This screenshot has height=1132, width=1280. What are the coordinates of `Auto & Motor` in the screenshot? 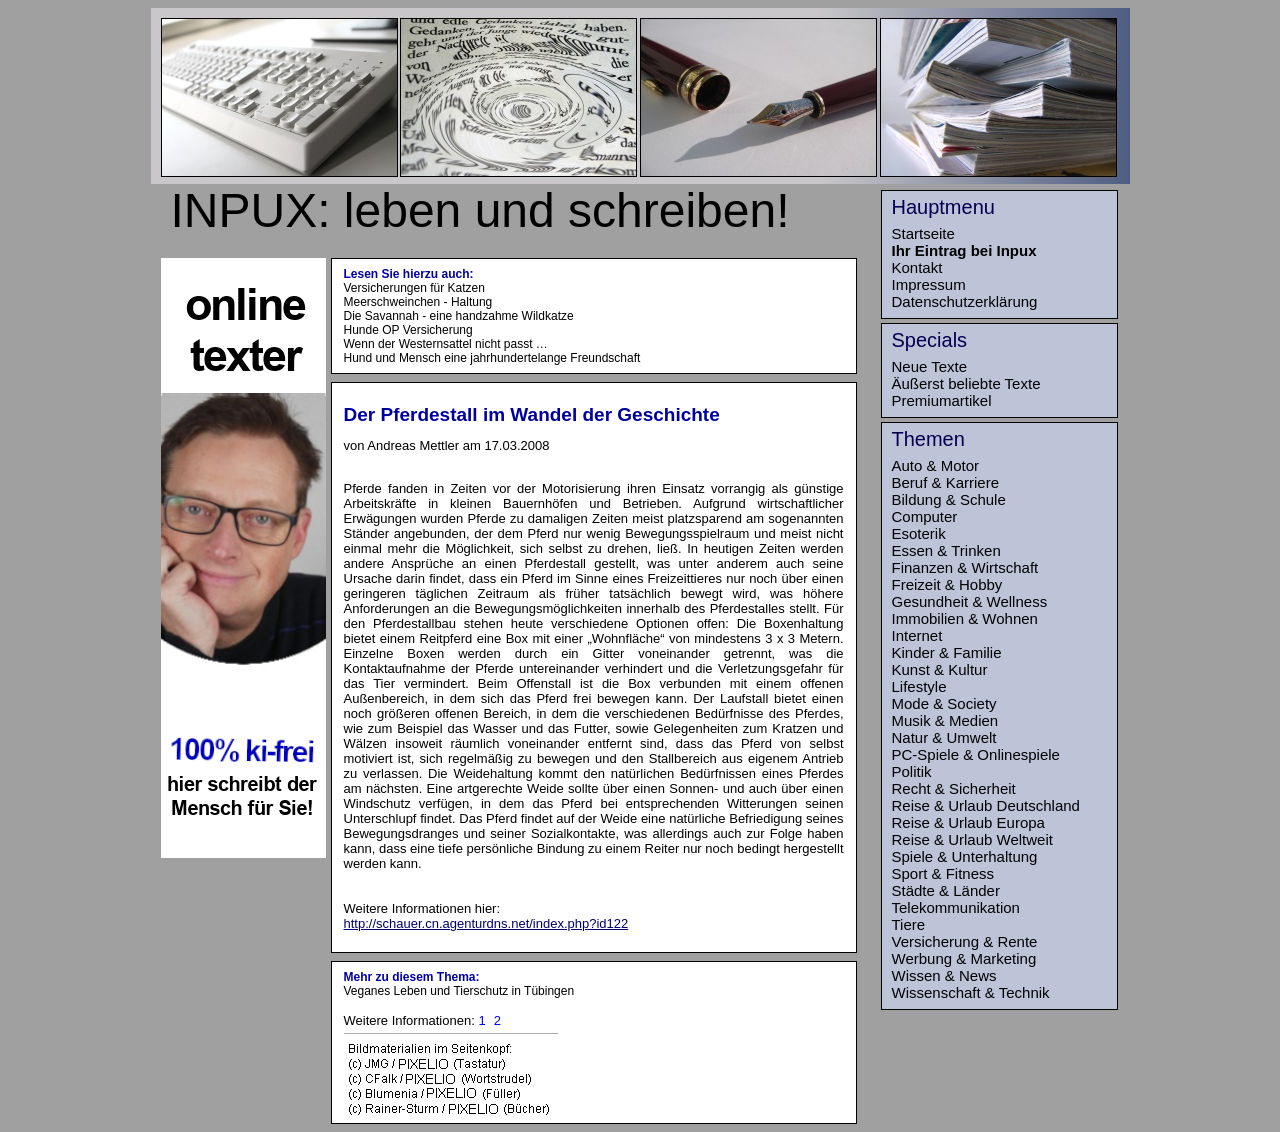 It's located at (936, 465).